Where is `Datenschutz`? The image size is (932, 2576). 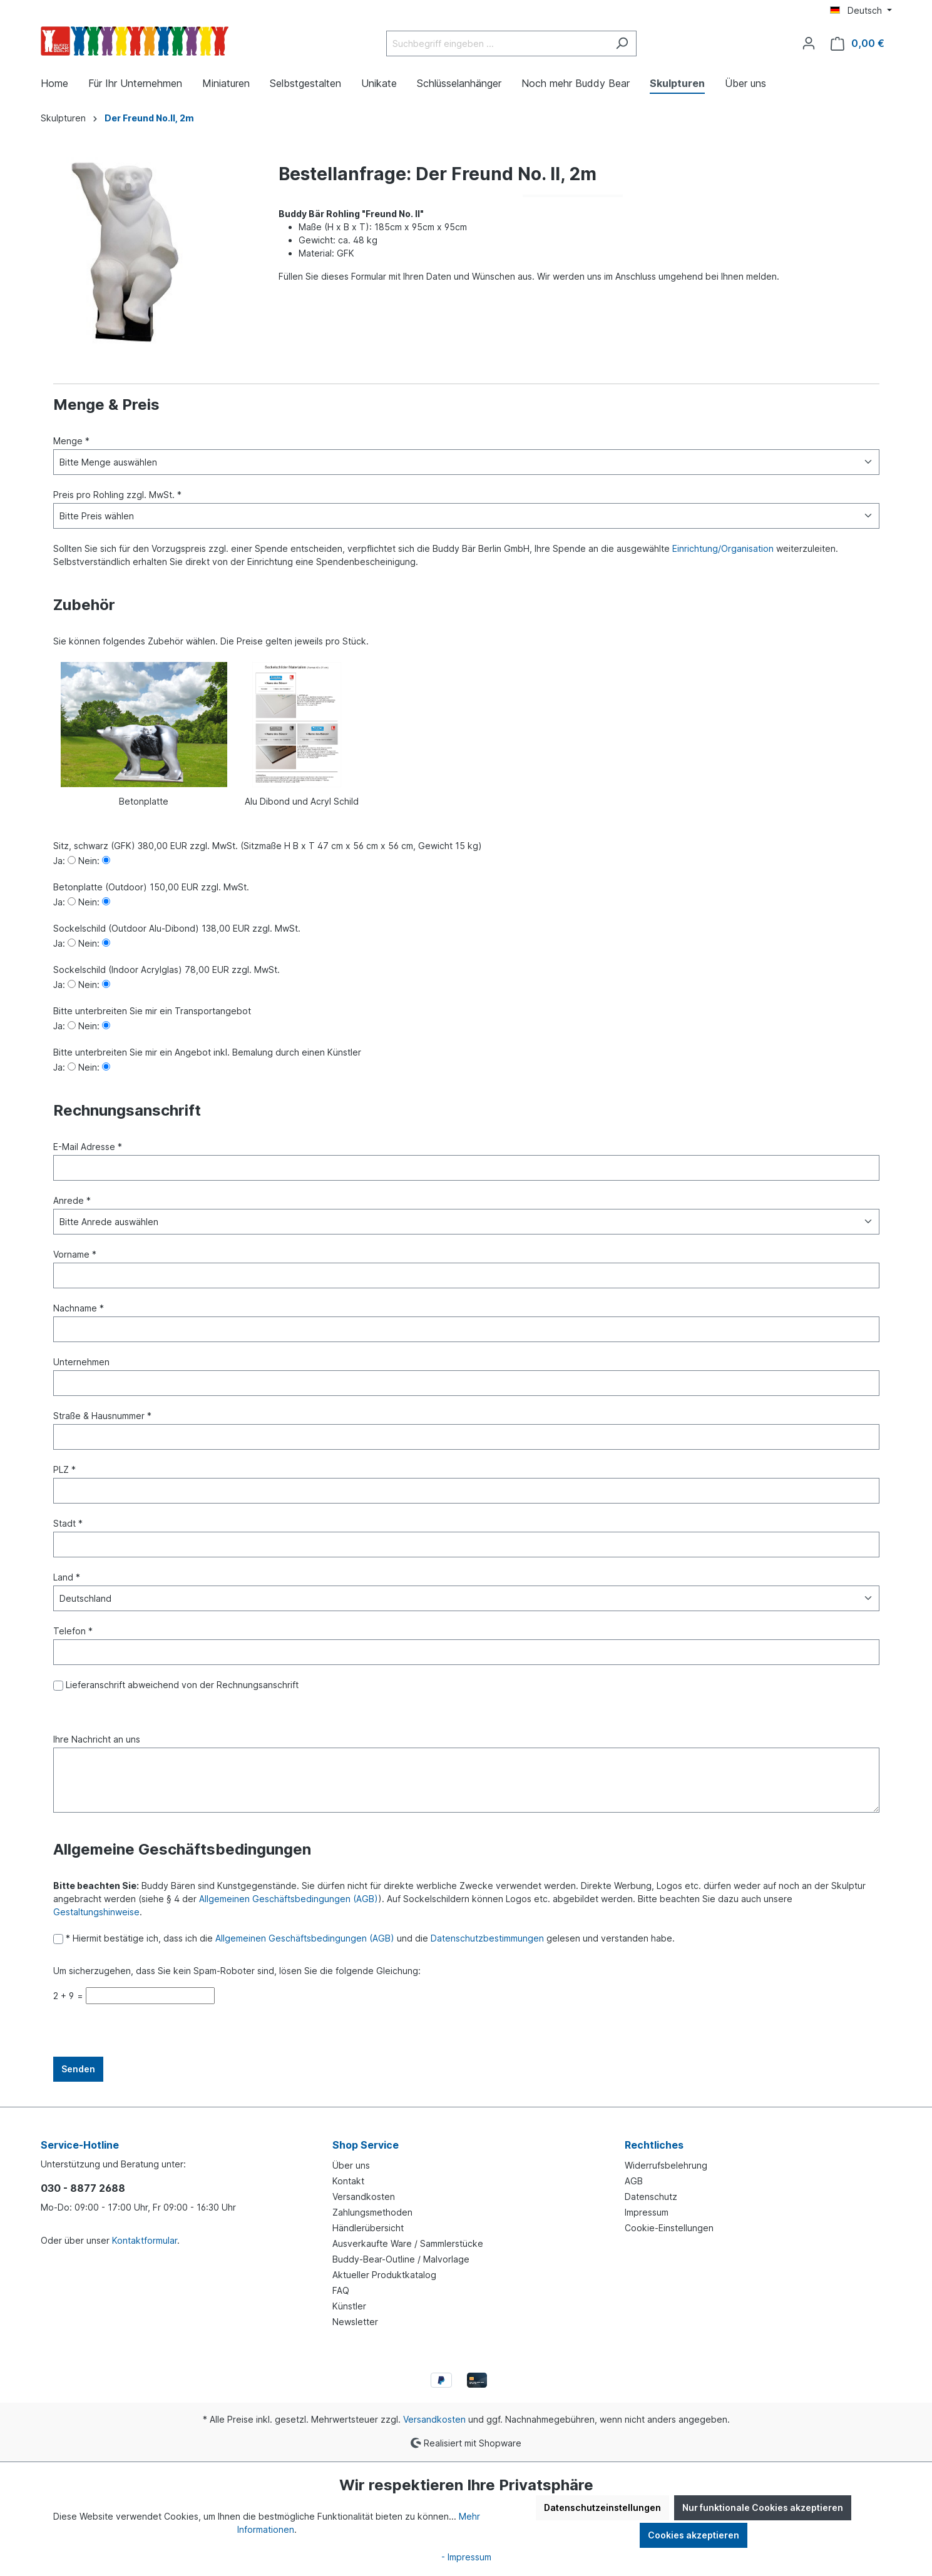
Datenschutz is located at coordinates (651, 2196).